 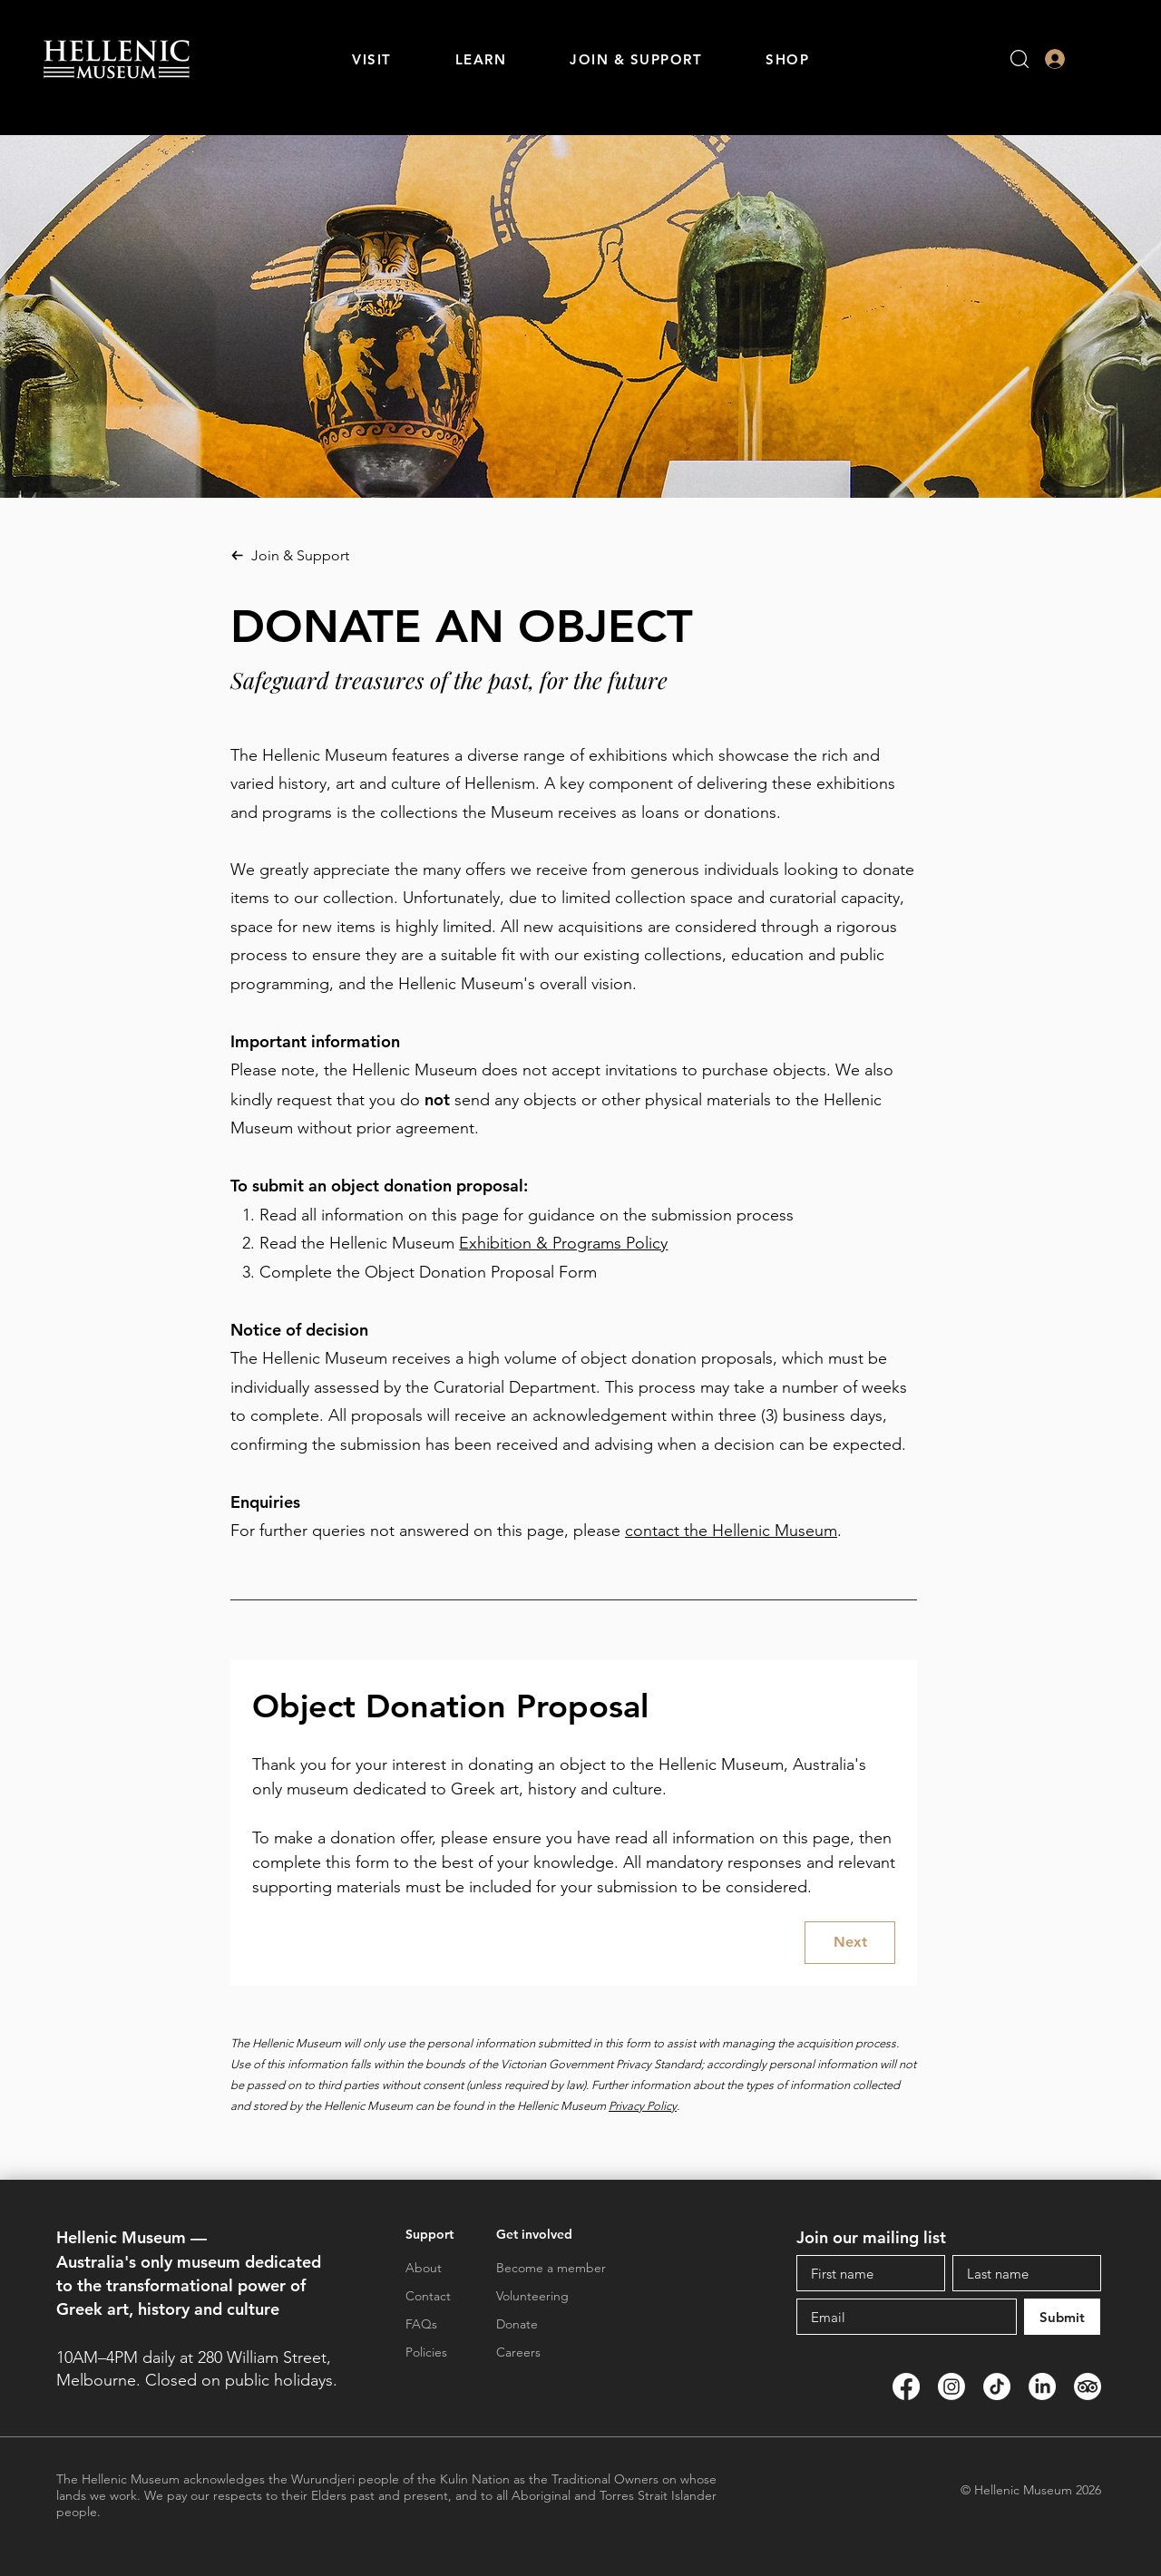 I want to click on About, so click(x=423, y=2268).